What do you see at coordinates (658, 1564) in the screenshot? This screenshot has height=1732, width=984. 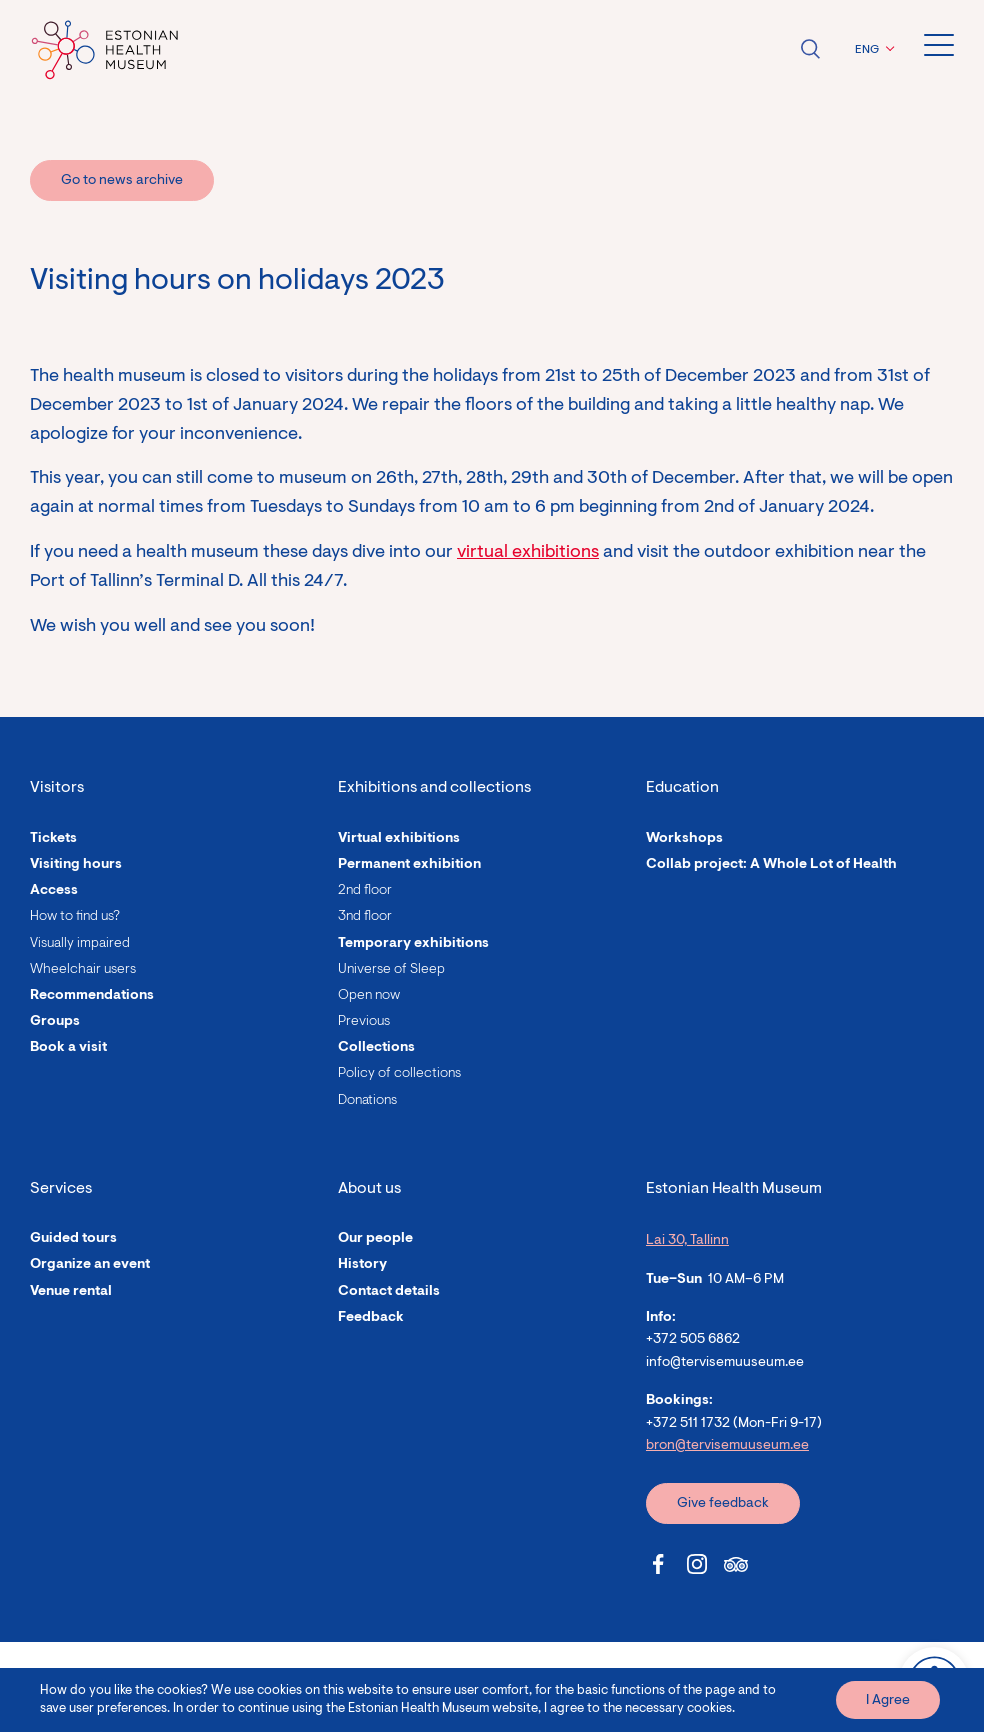 I see `[Estonian Health Museum Facebook link]` at bounding box center [658, 1564].